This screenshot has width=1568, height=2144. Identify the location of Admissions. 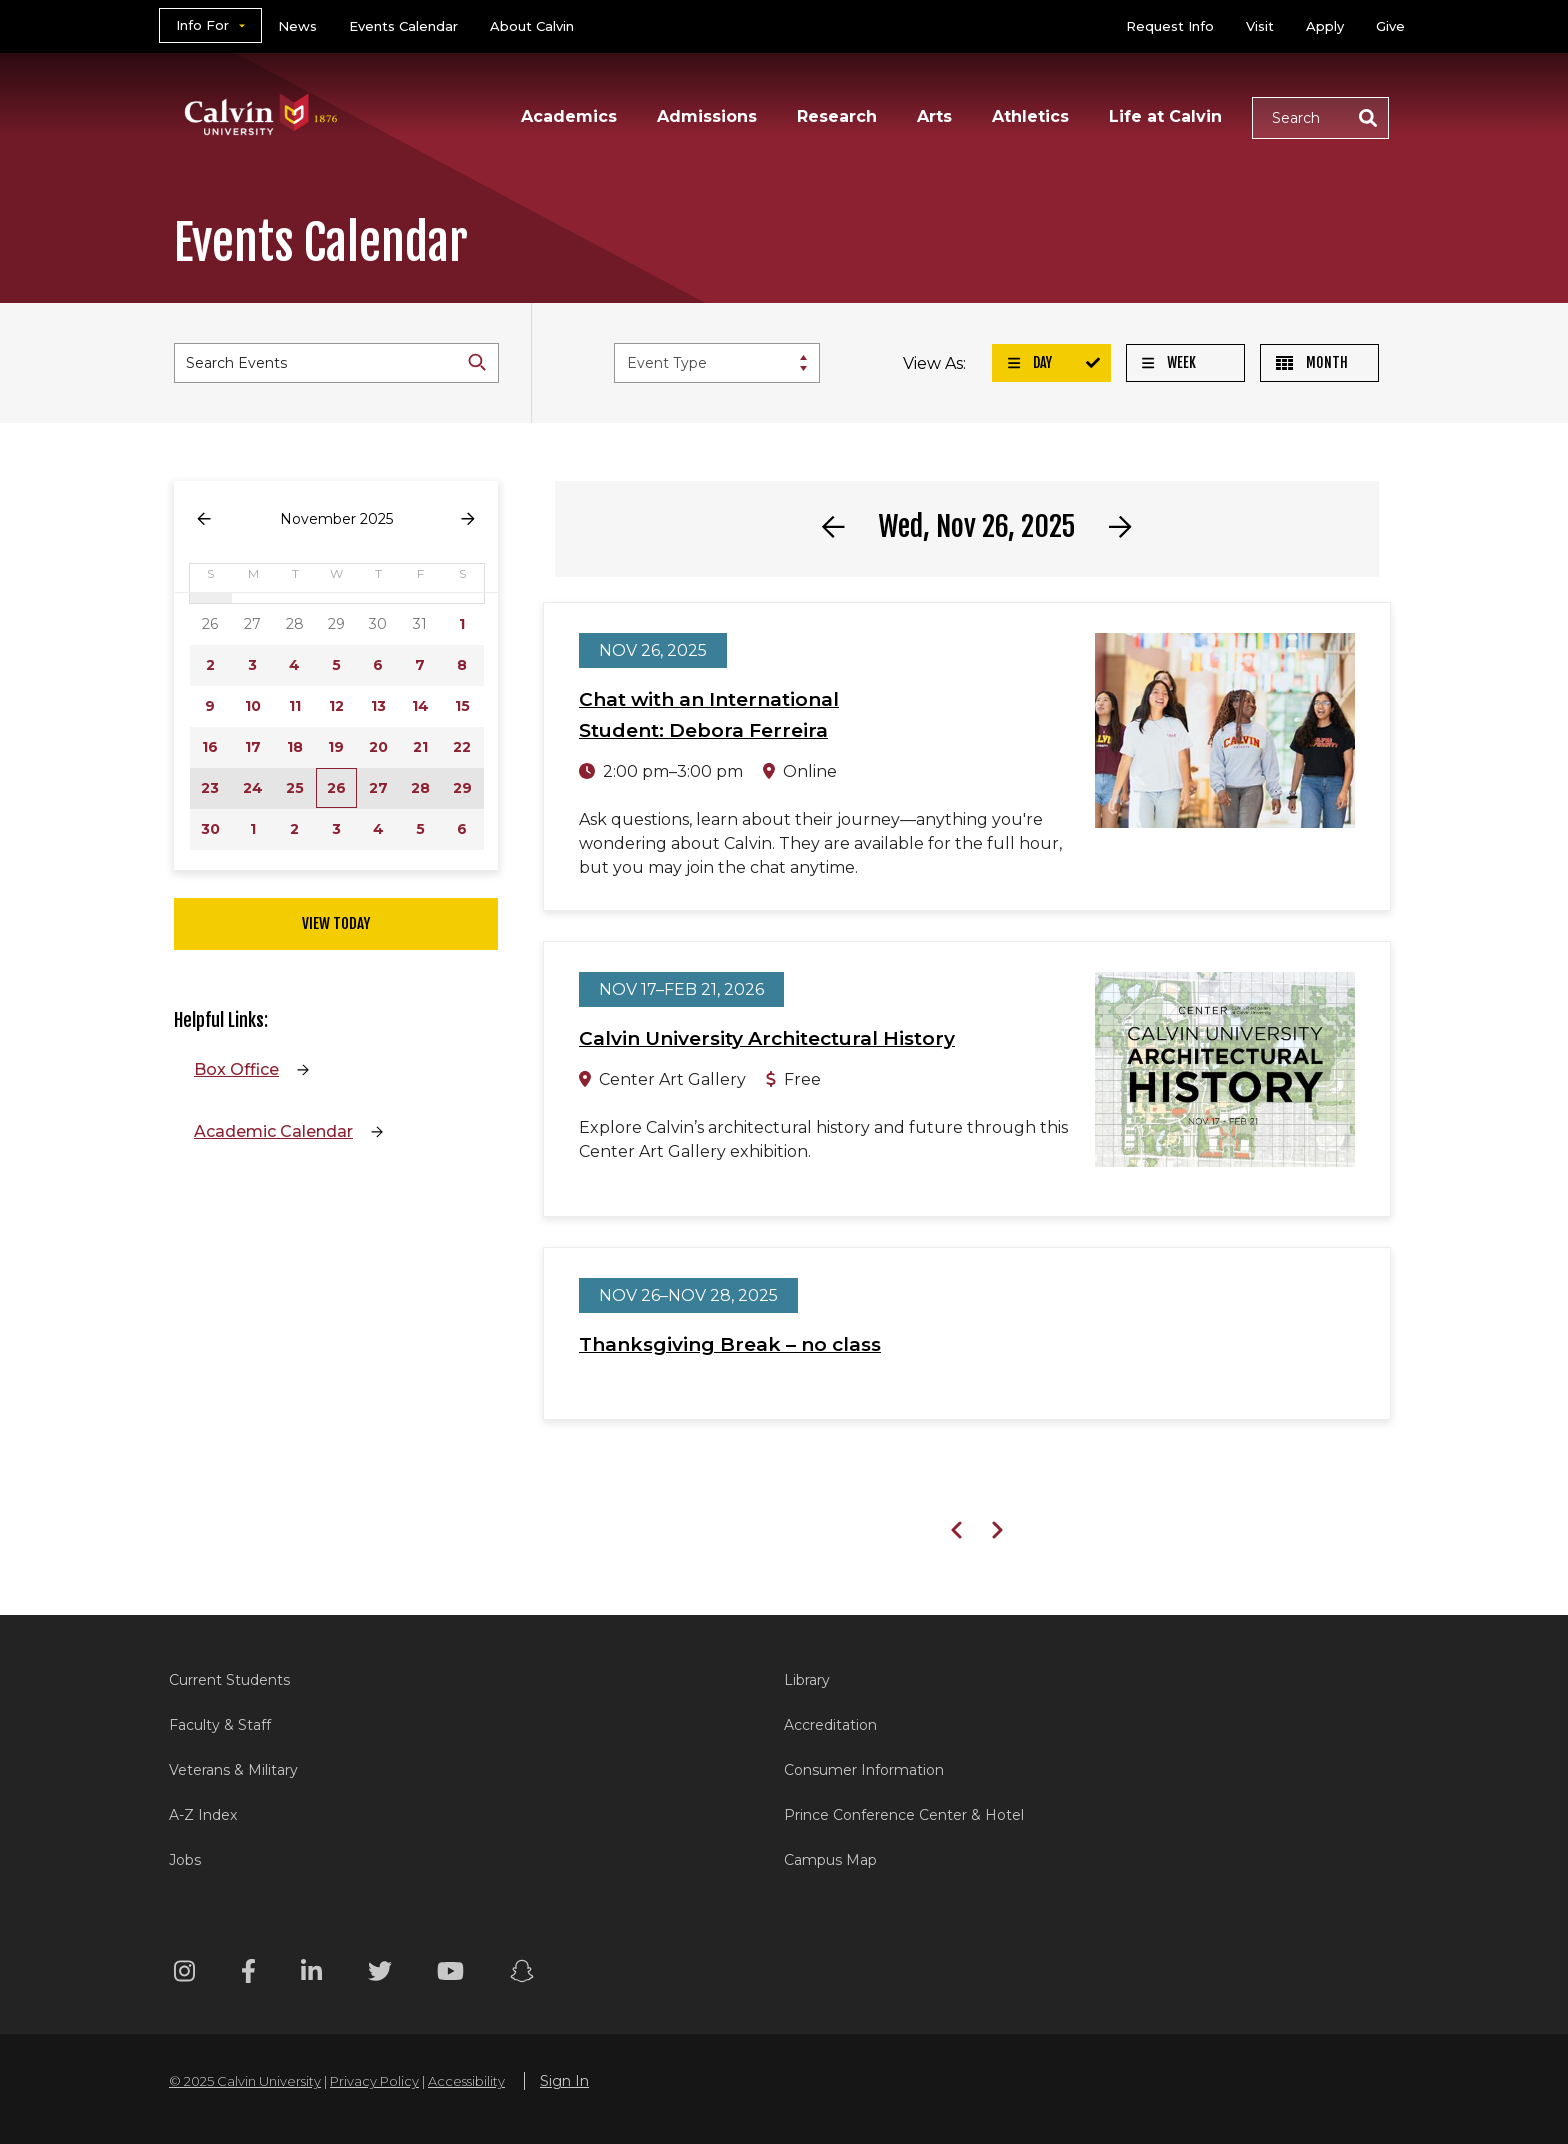
(707, 116).